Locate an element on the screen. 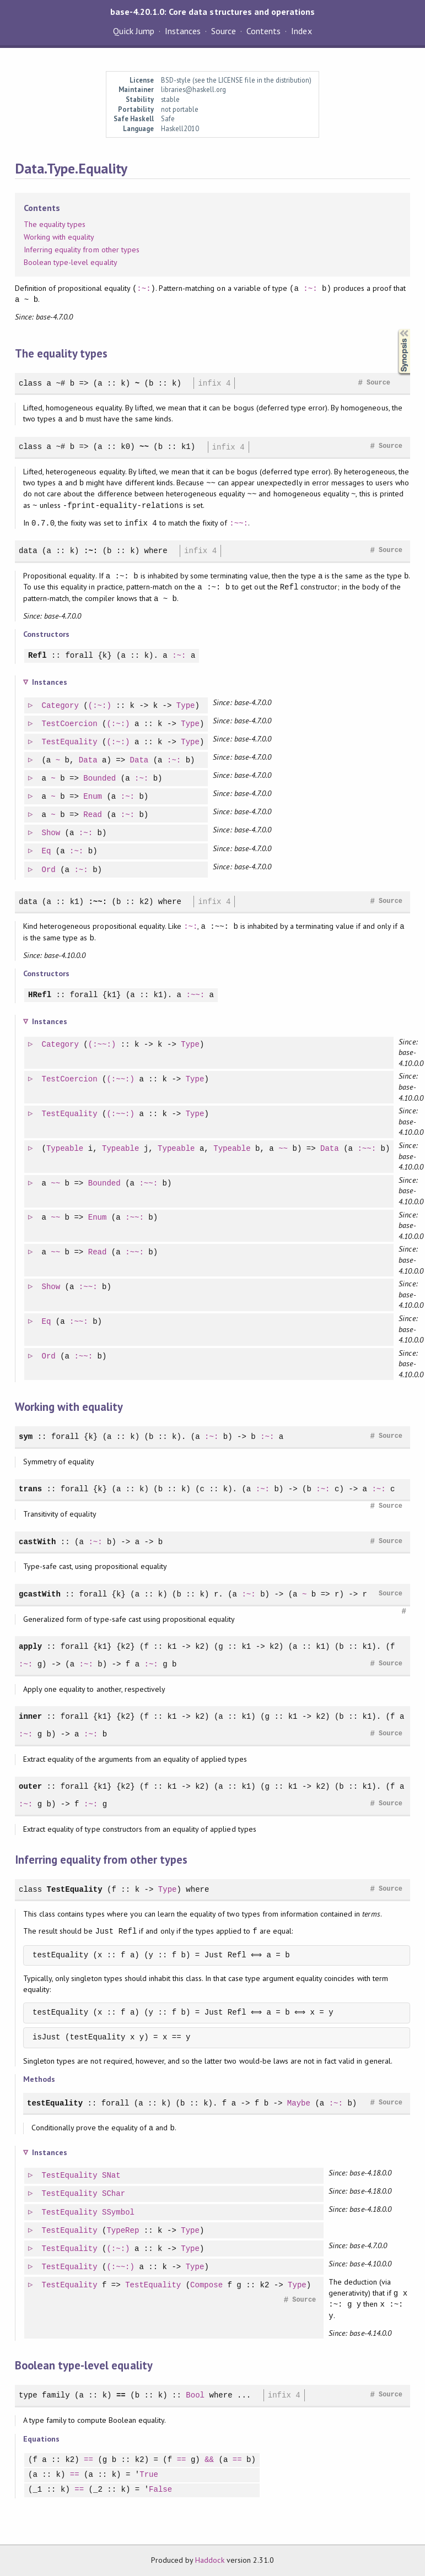 The height and width of the screenshot is (2576, 425). Typeable is located at coordinates (65, 1149).